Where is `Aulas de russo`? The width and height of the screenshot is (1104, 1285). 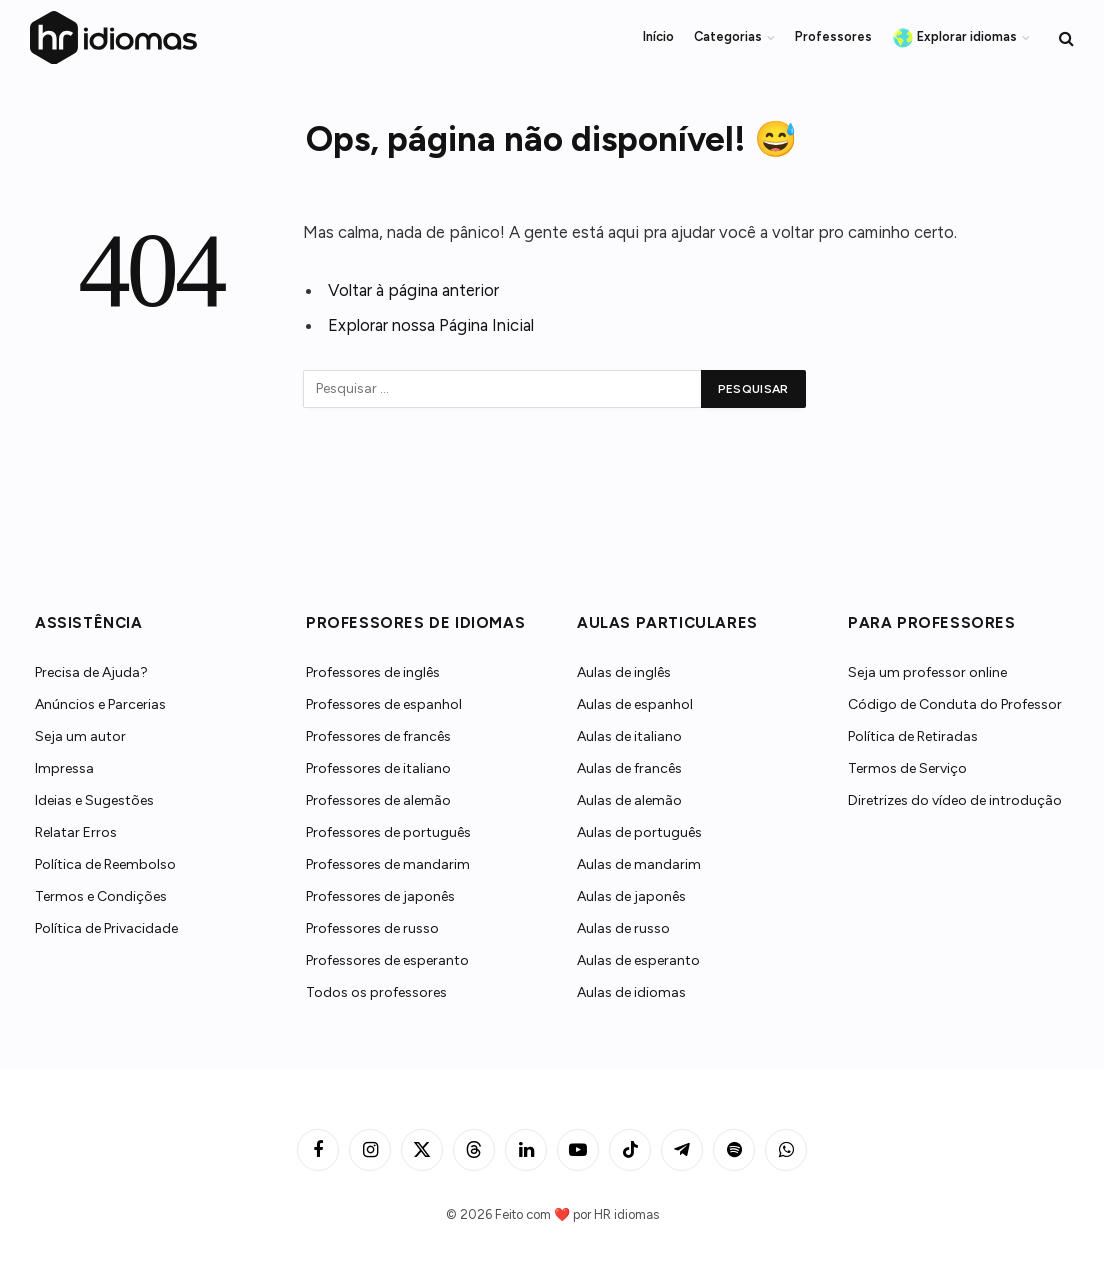 Aulas de russo is located at coordinates (623, 928).